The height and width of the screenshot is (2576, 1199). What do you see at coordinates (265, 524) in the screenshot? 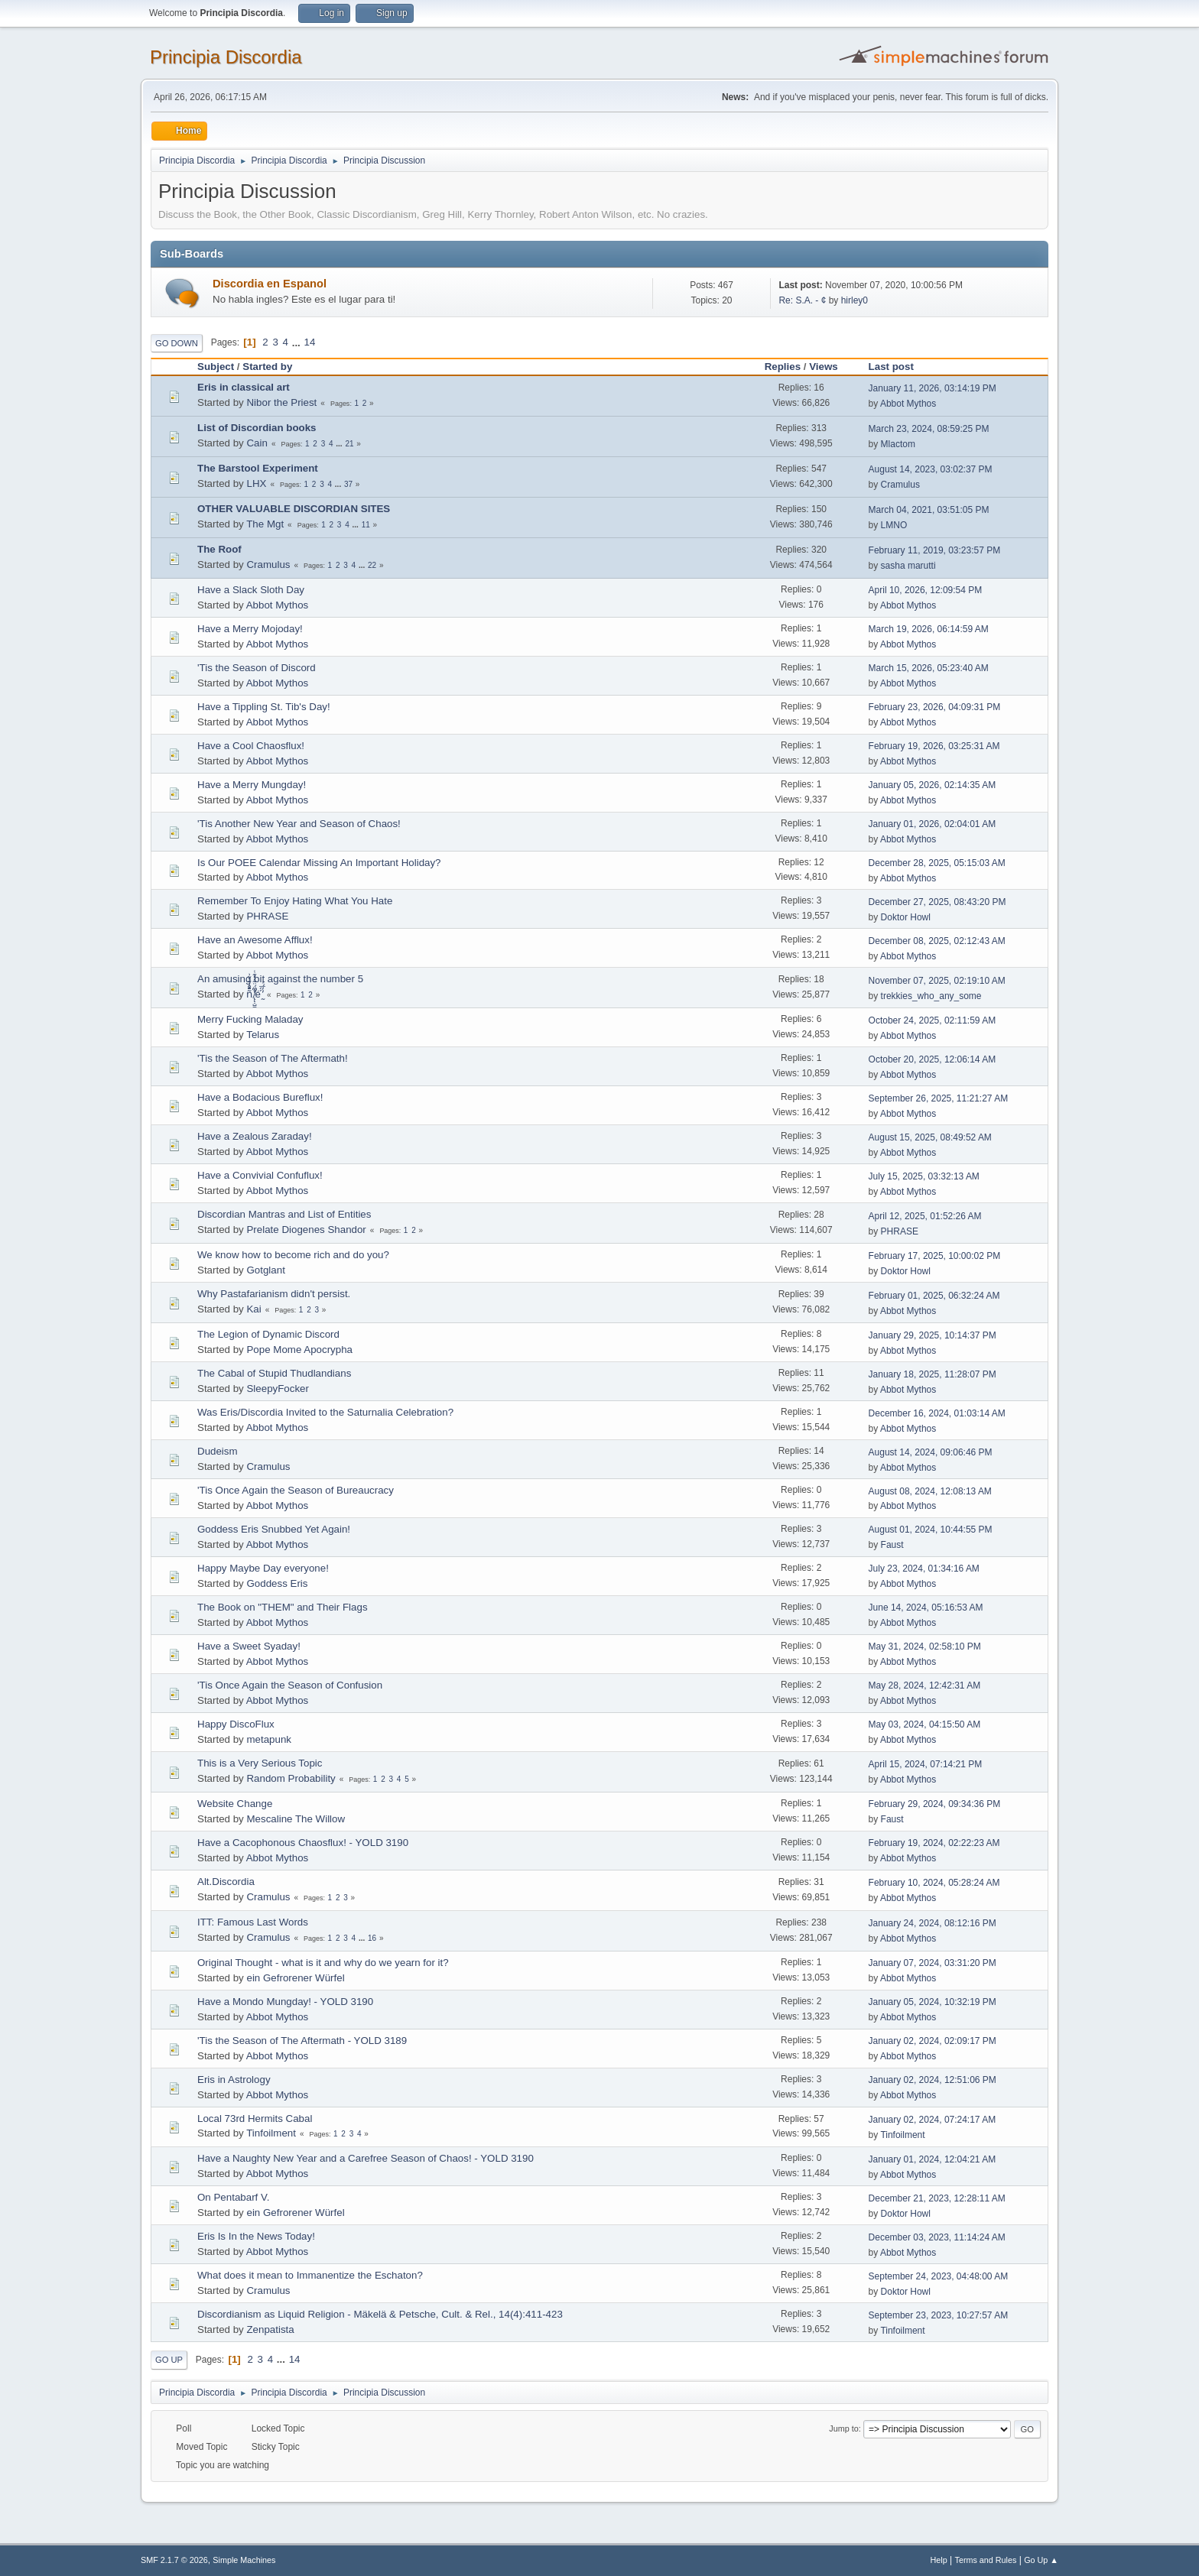
I see `The Mgt` at bounding box center [265, 524].